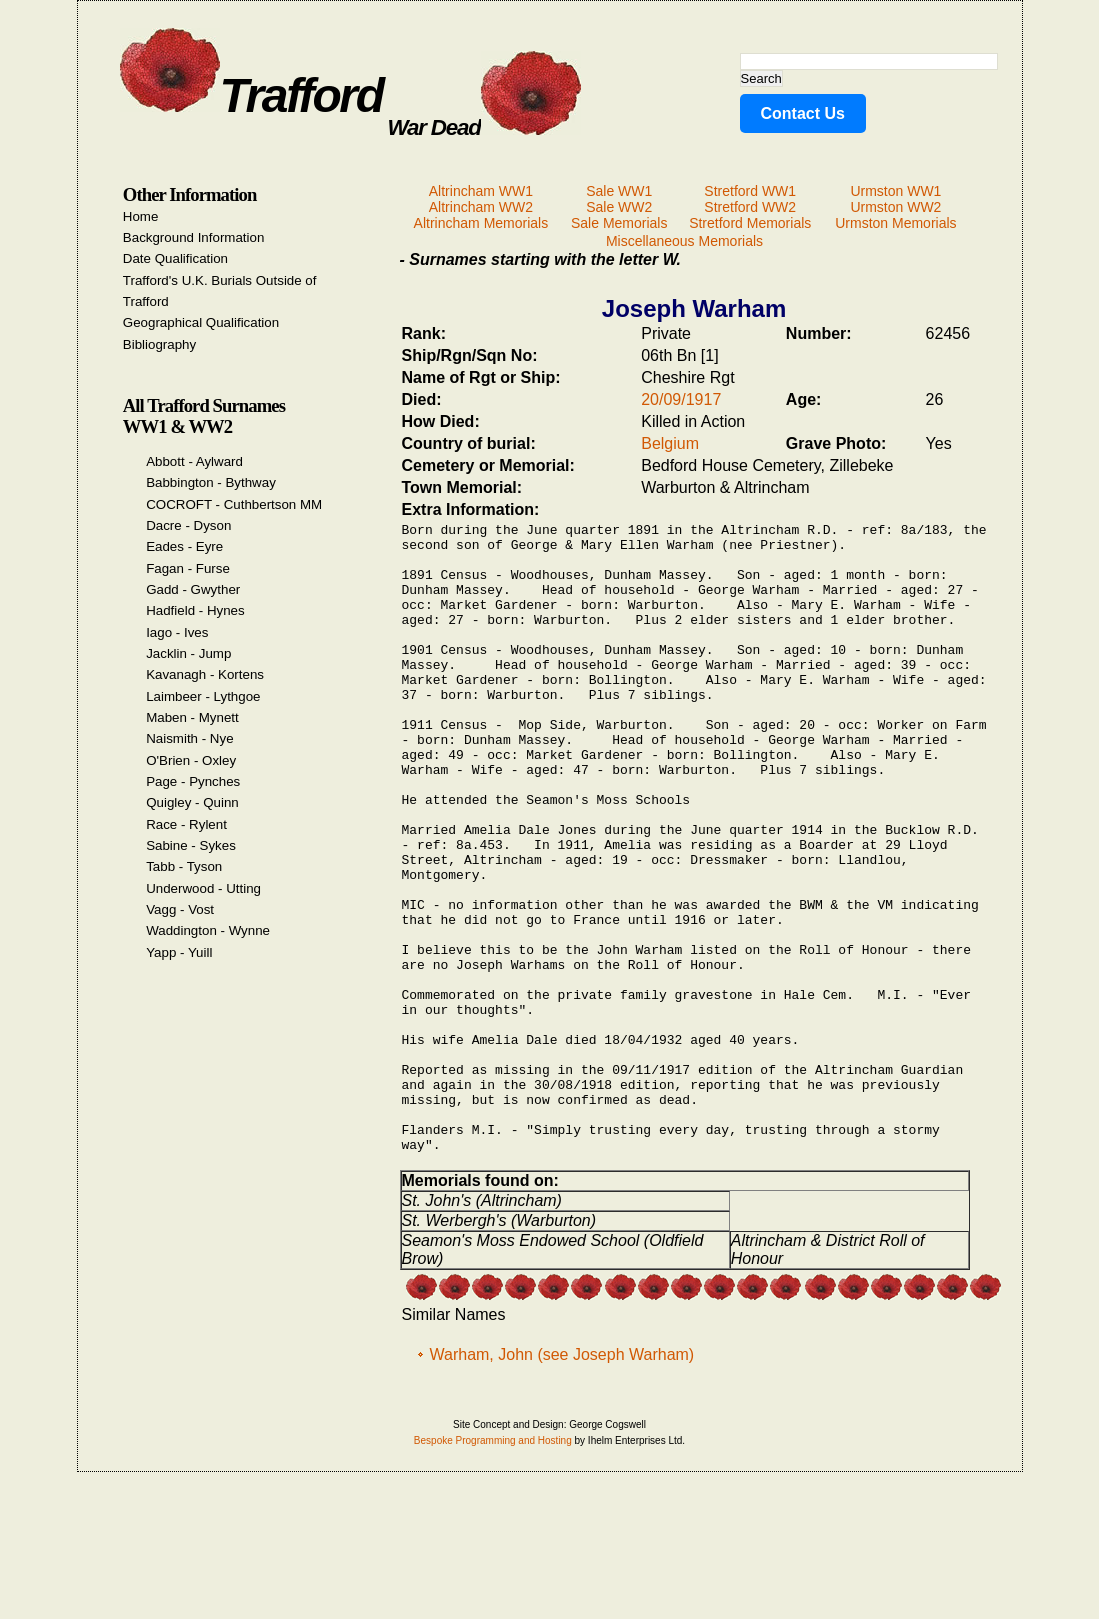  Describe the element at coordinates (493, 1569) in the screenshot. I see `Bespoke Programming and Hosting` at that location.